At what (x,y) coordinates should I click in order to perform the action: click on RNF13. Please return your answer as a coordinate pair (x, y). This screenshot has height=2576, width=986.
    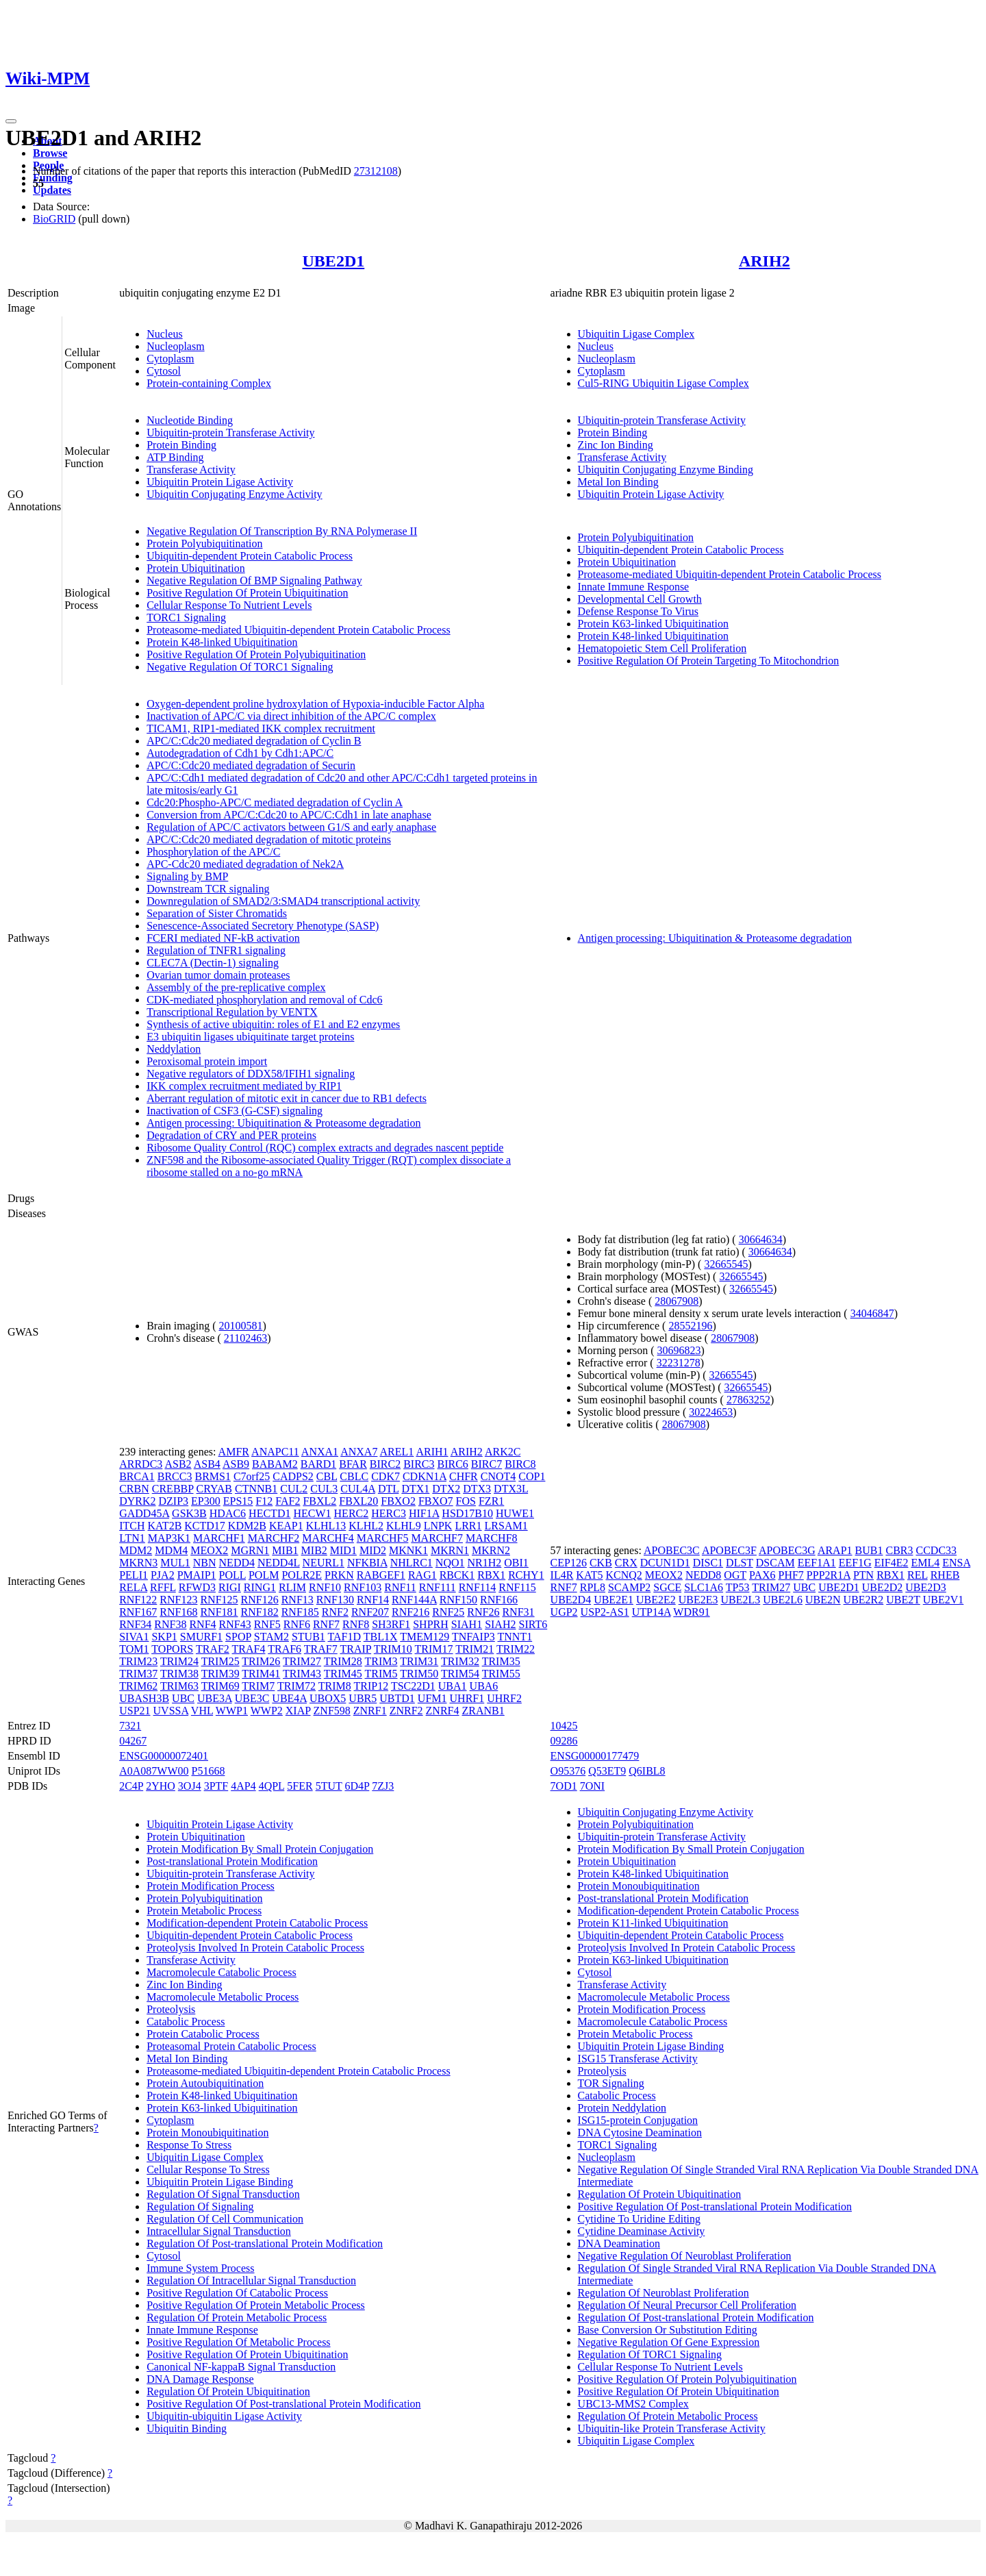
    Looking at the image, I should click on (297, 1599).